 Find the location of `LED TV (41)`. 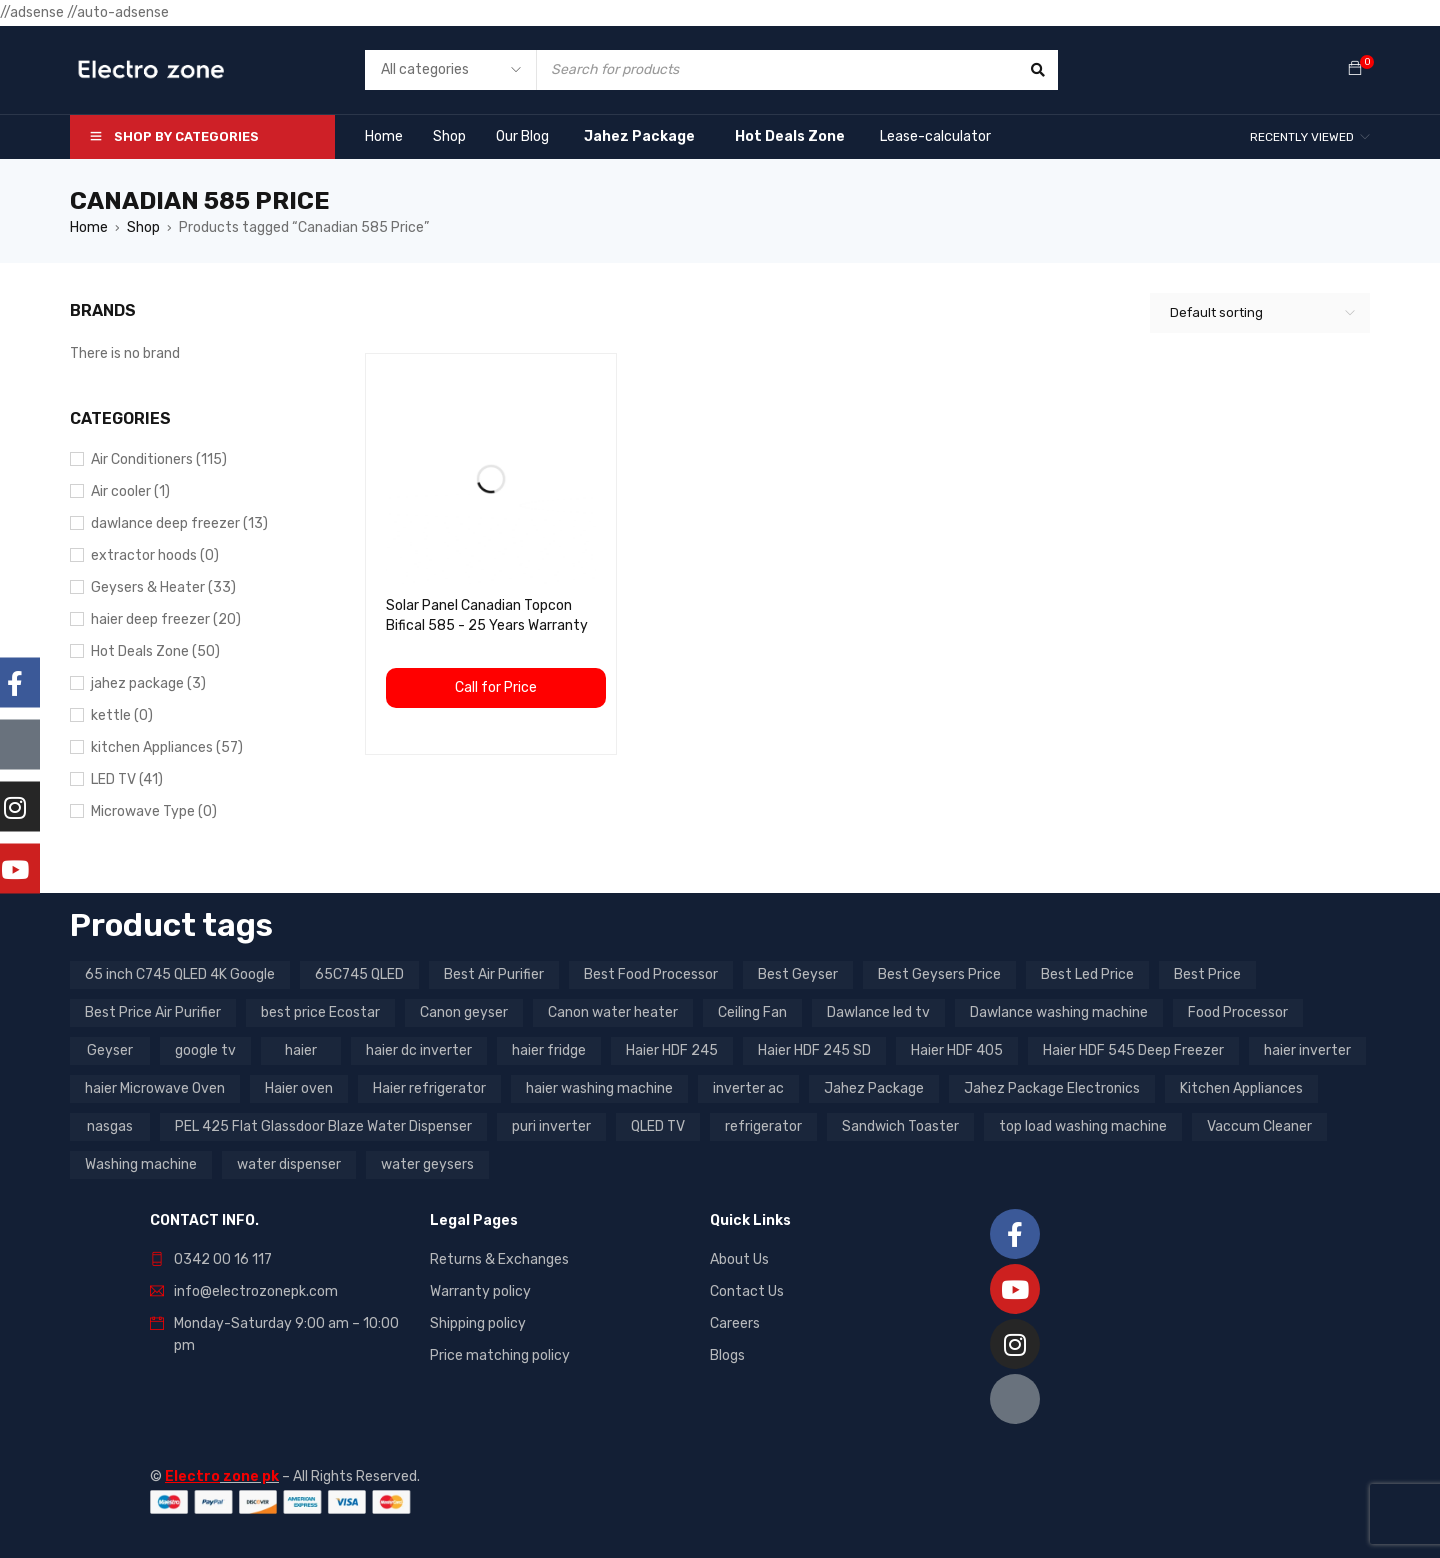

LED TV (41) is located at coordinates (127, 779).